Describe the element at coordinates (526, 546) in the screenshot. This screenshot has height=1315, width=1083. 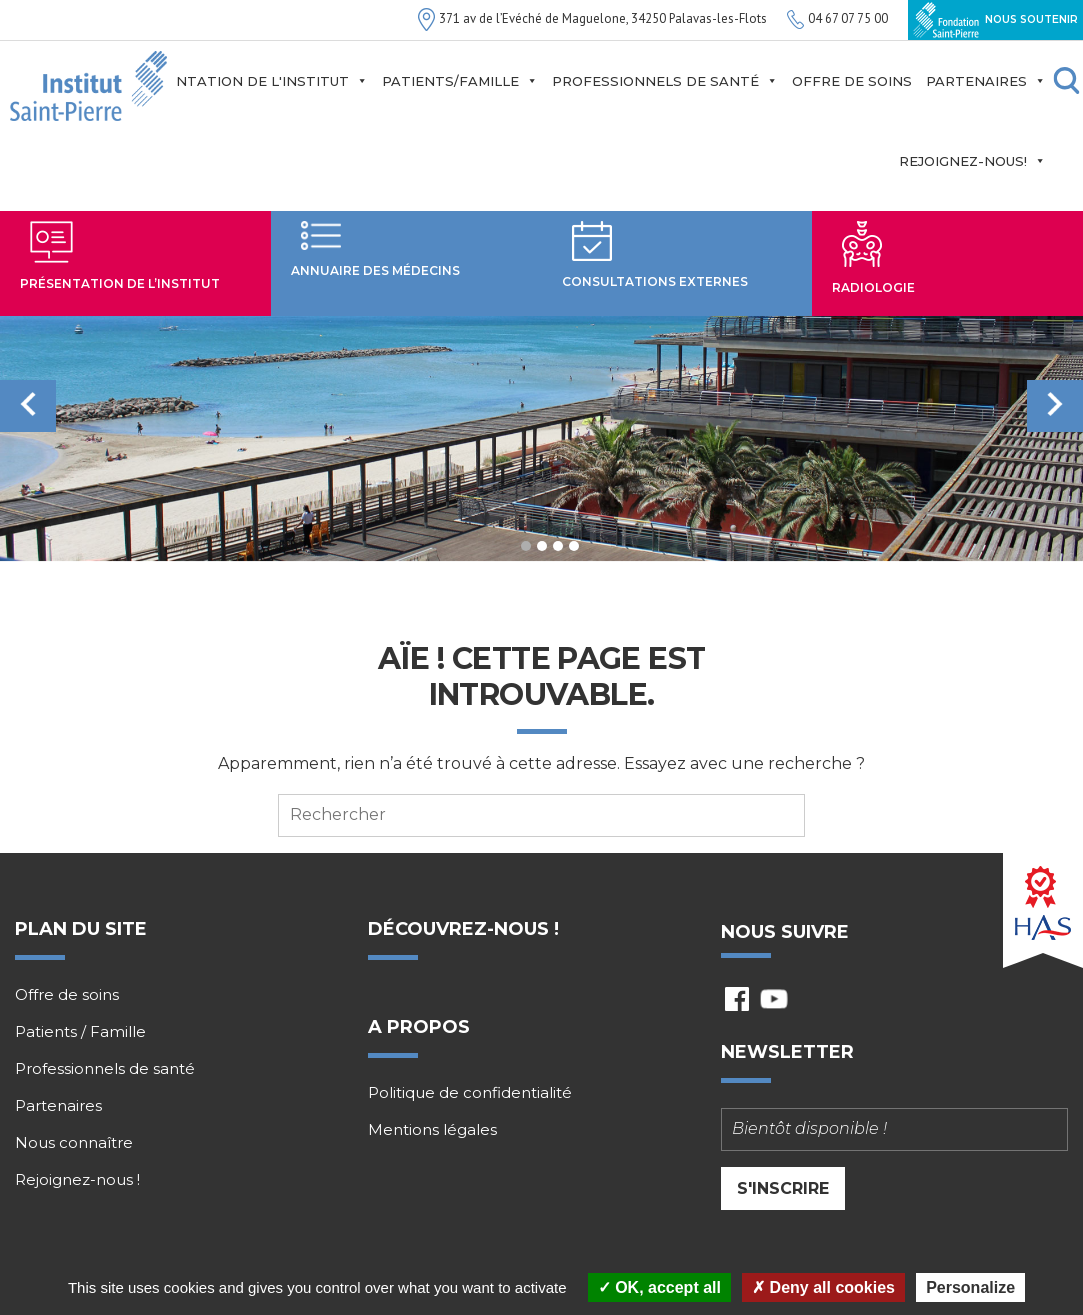
I see `1 [tab]` at that location.